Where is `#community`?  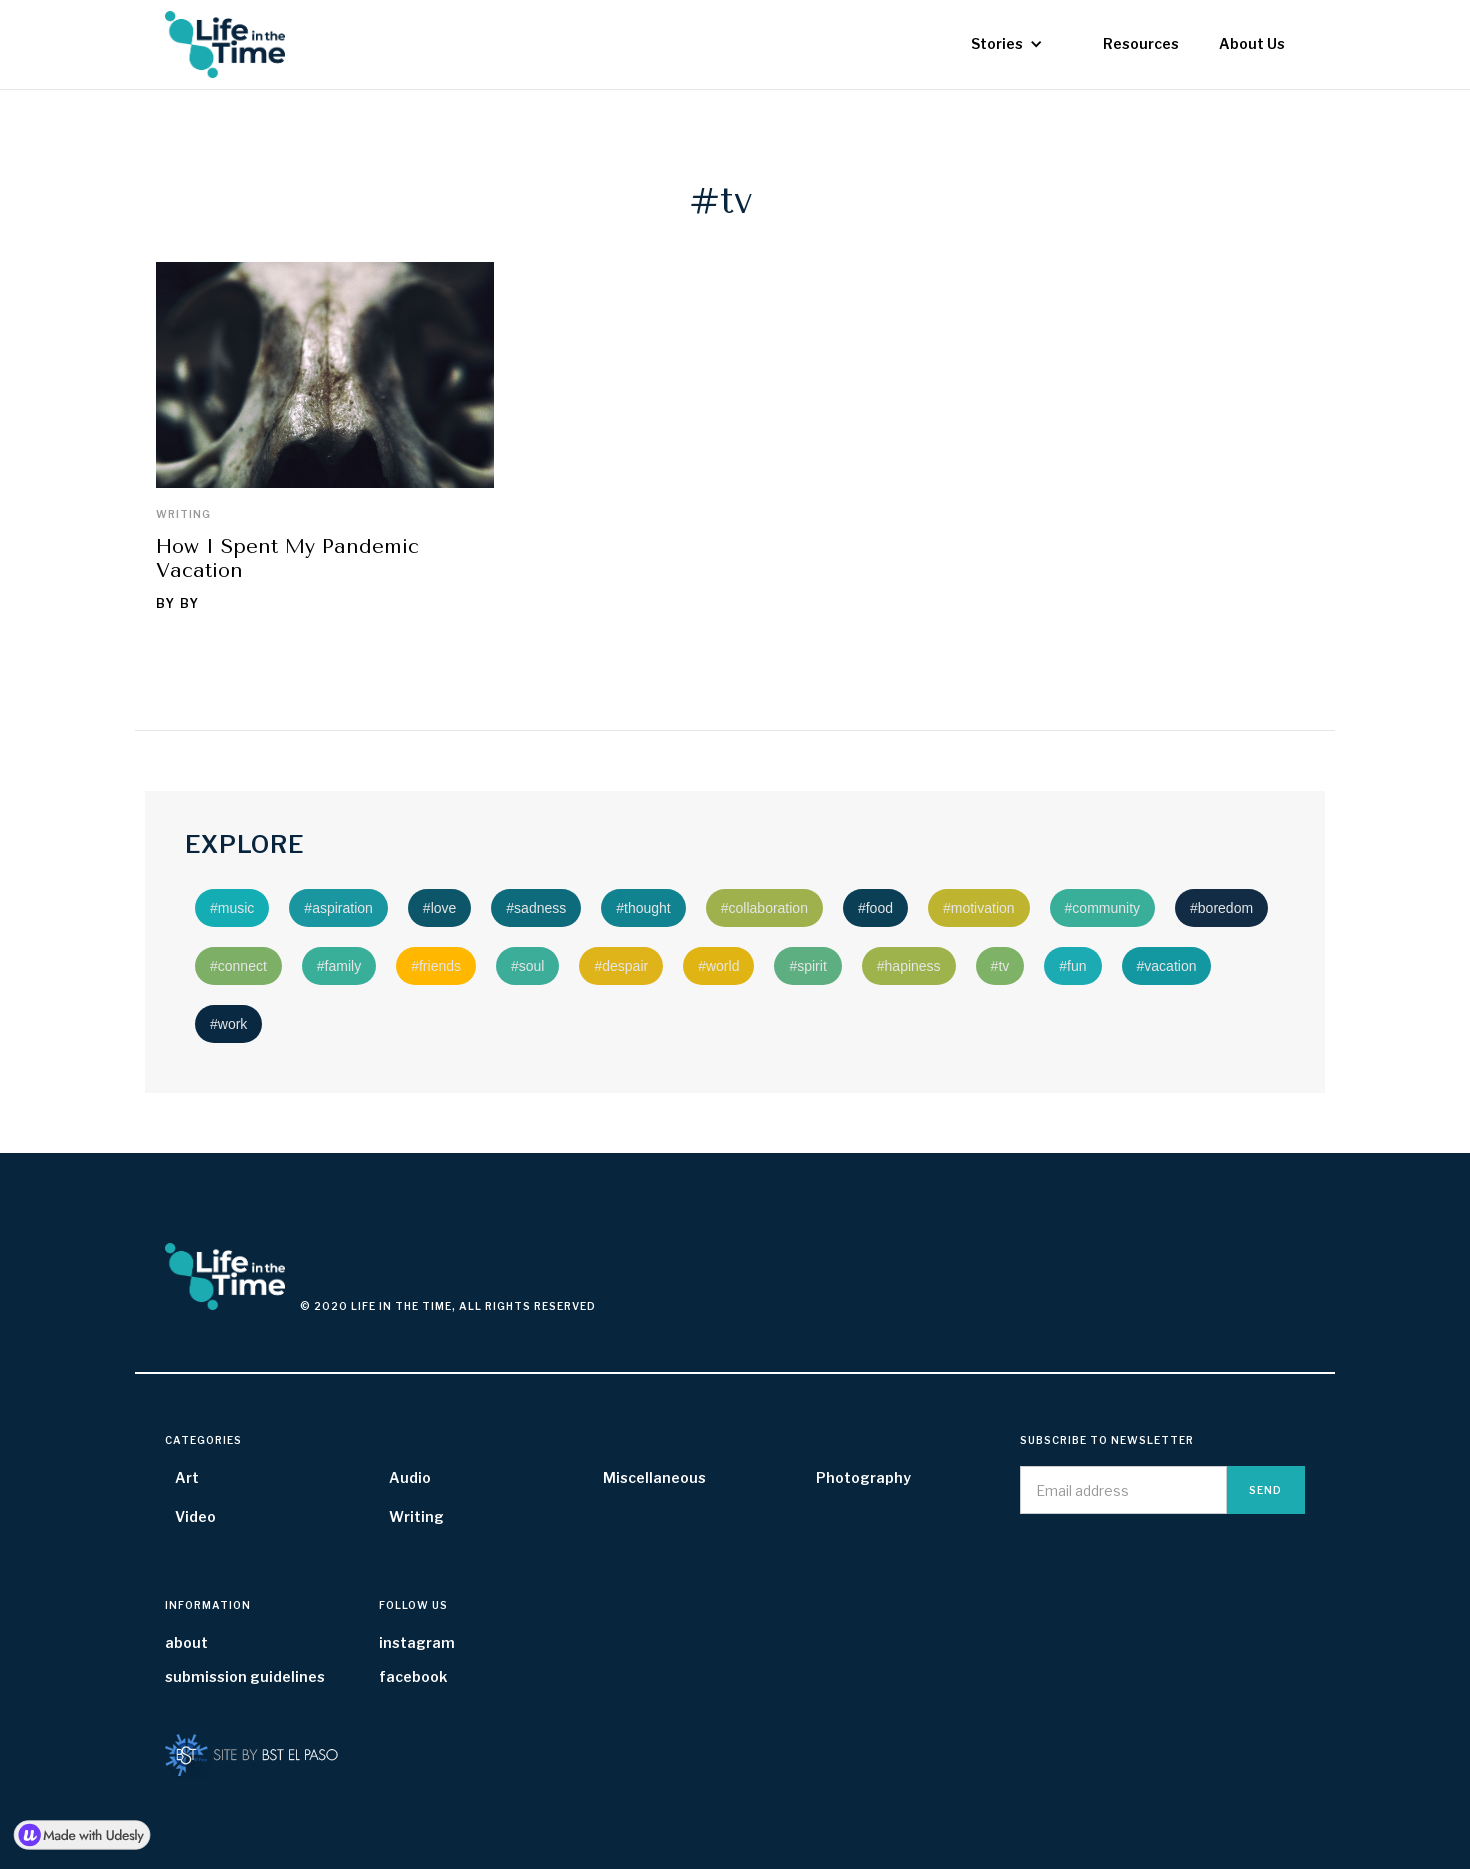 #community is located at coordinates (1102, 908).